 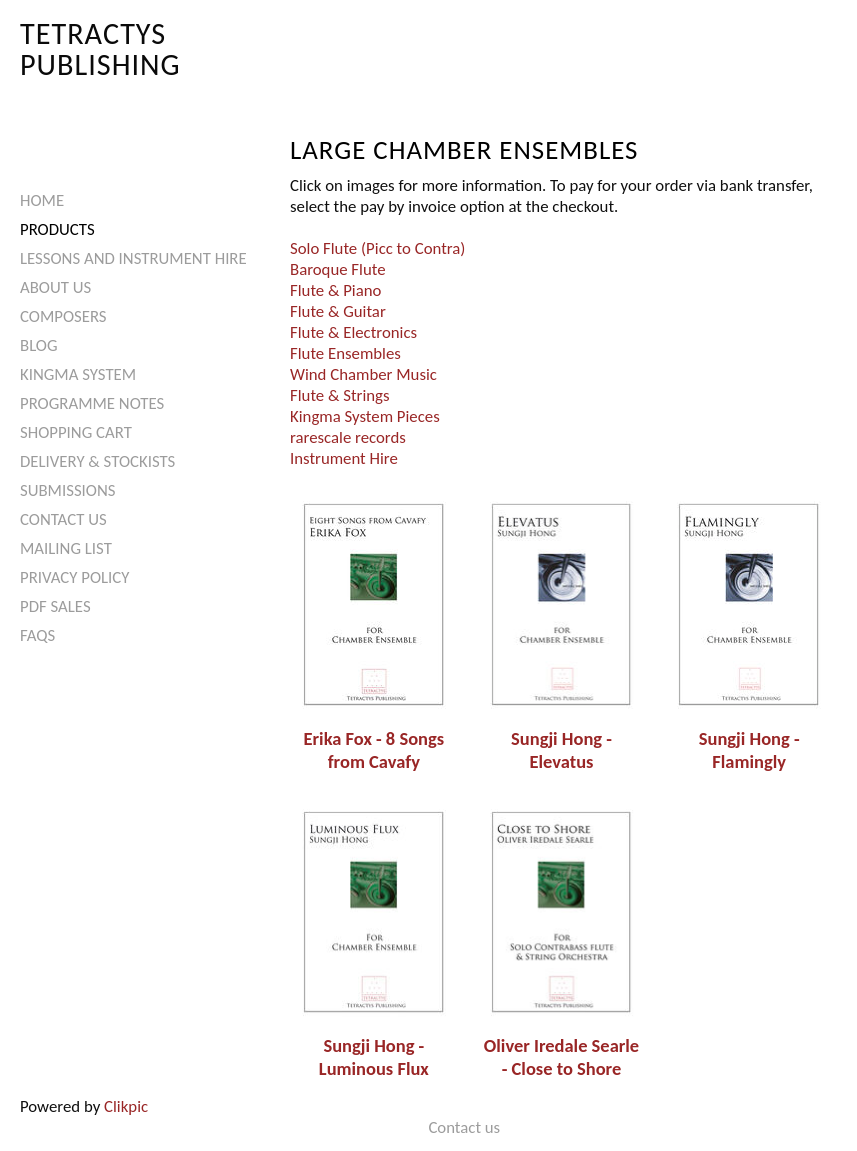 What do you see at coordinates (340, 395) in the screenshot?
I see `Flute & Strings` at bounding box center [340, 395].